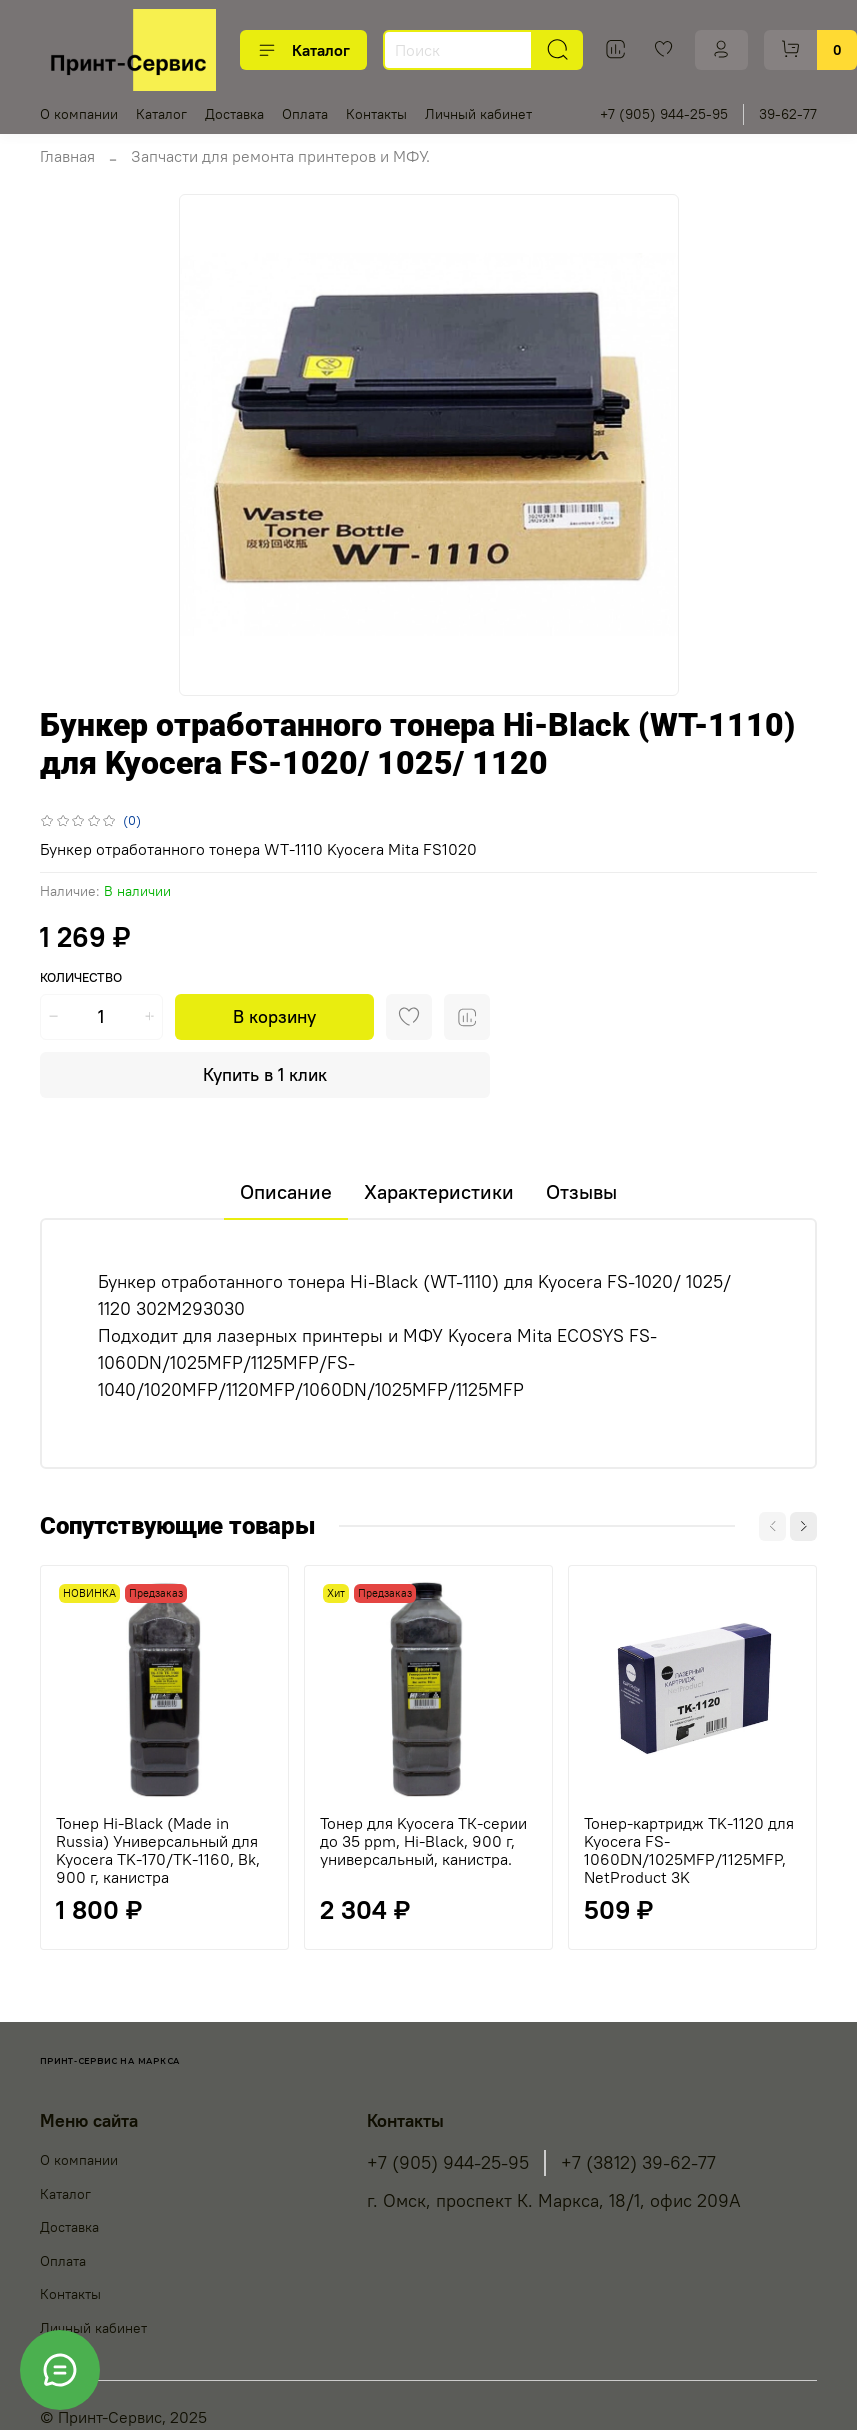 This screenshot has height=2430, width=857. I want to click on Тонер Hi-Black (Made in Russia) Универсальный для Kyocera TK-170/TK-1160, Bk, 900 г, канистра, so click(158, 1850).